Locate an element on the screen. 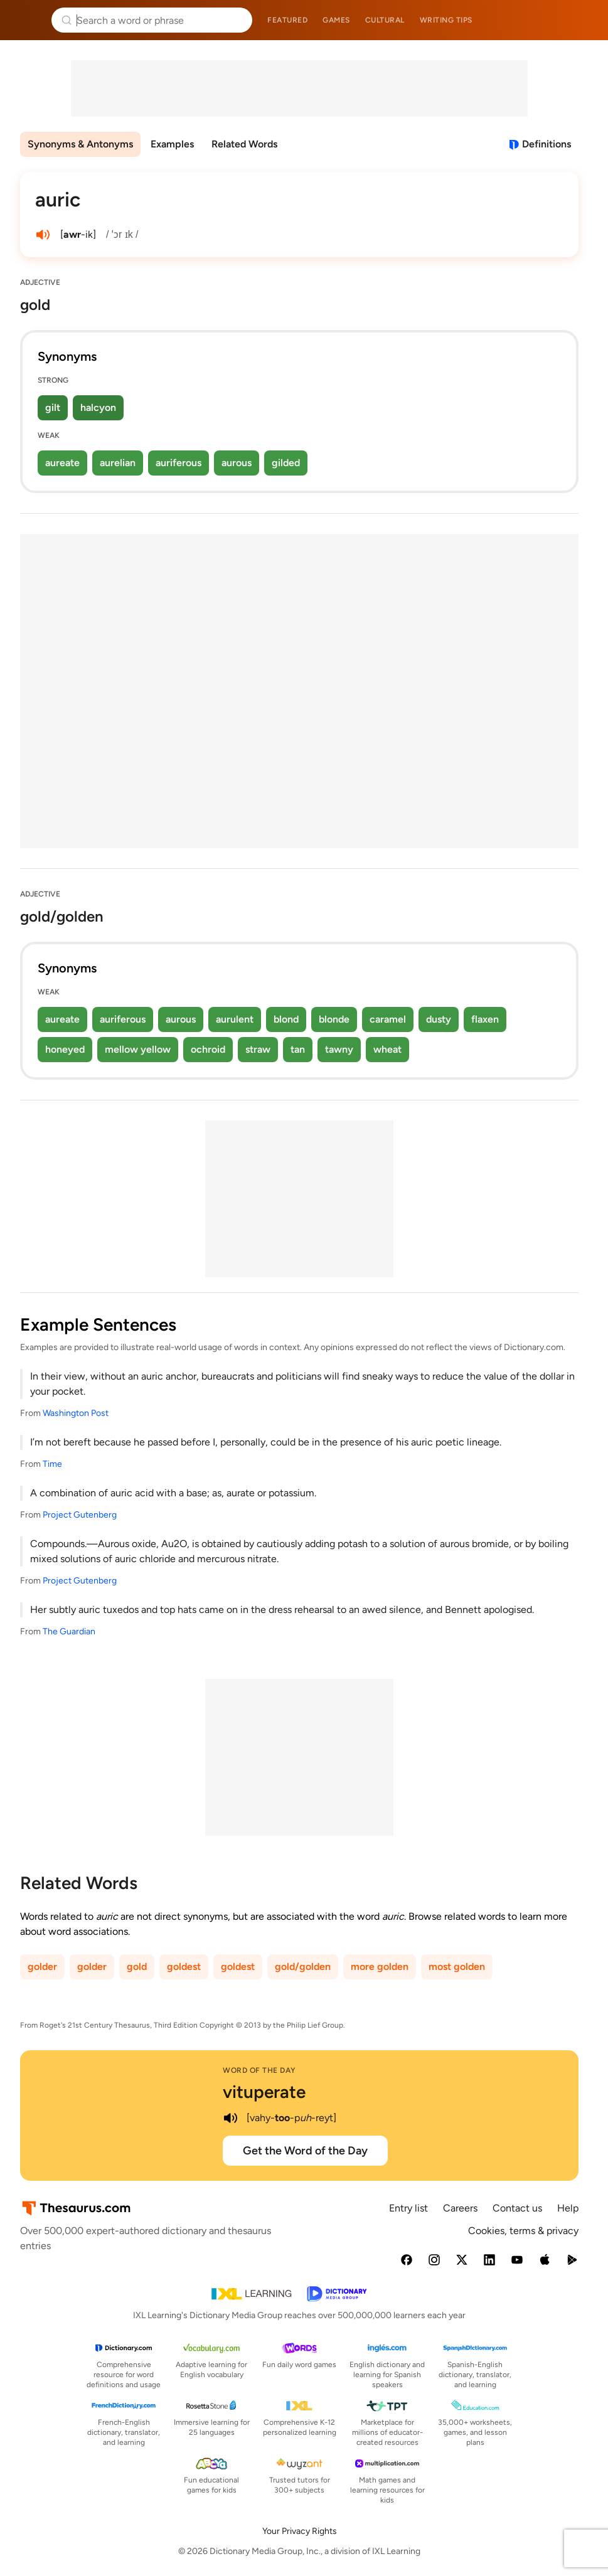 The height and width of the screenshot is (2576, 608). flaxen is located at coordinates (485, 1019).